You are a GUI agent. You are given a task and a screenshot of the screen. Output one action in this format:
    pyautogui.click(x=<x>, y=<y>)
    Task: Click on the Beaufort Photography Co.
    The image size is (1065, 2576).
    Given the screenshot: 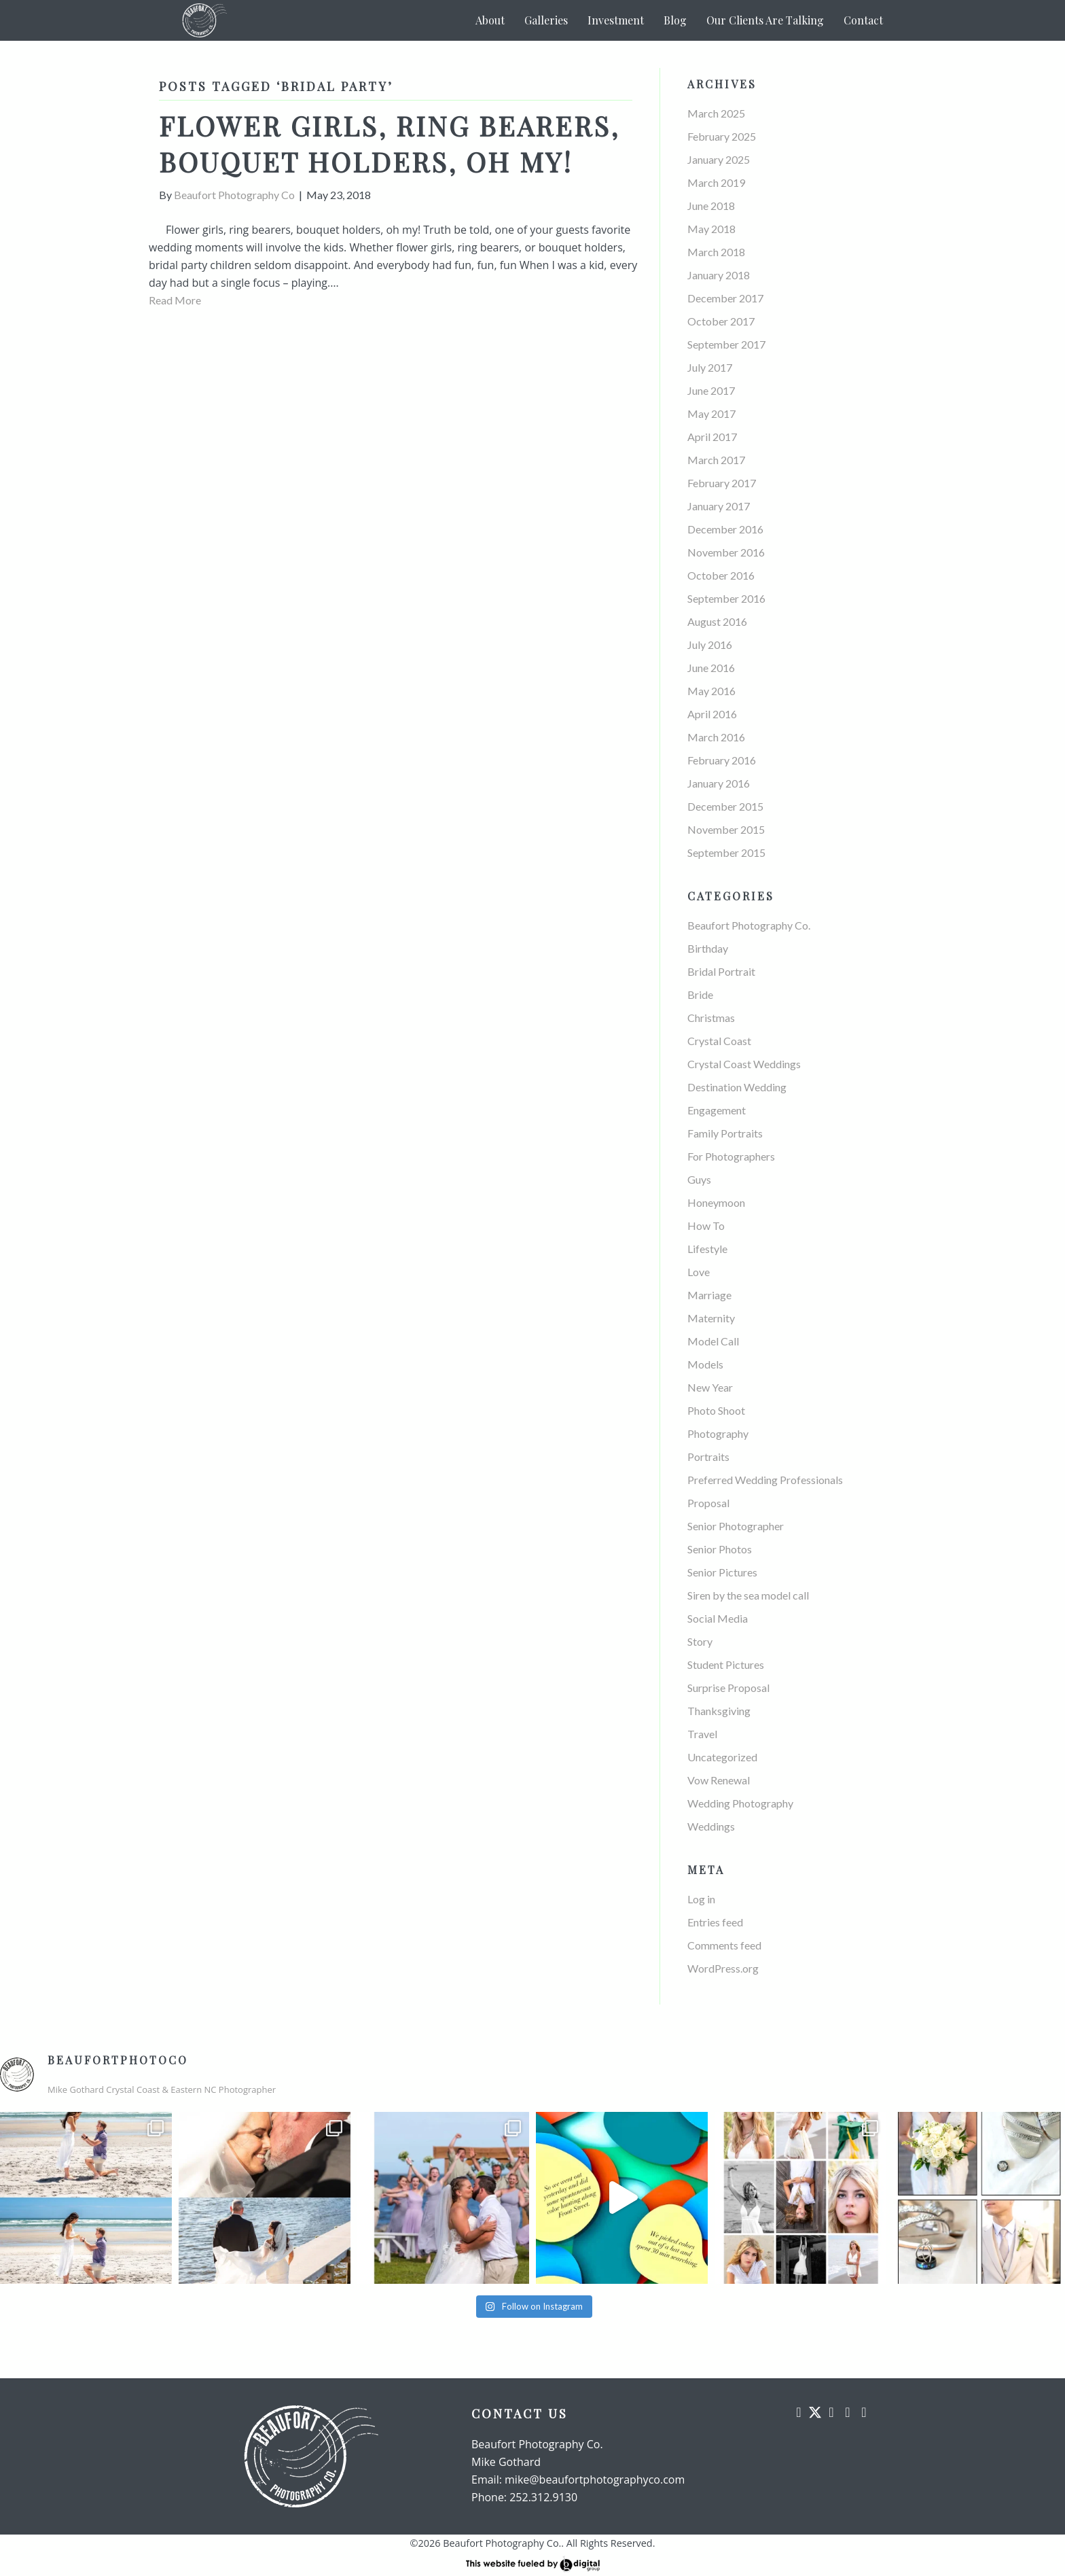 What is the action you would take?
    pyautogui.click(x=748, y=925)
    